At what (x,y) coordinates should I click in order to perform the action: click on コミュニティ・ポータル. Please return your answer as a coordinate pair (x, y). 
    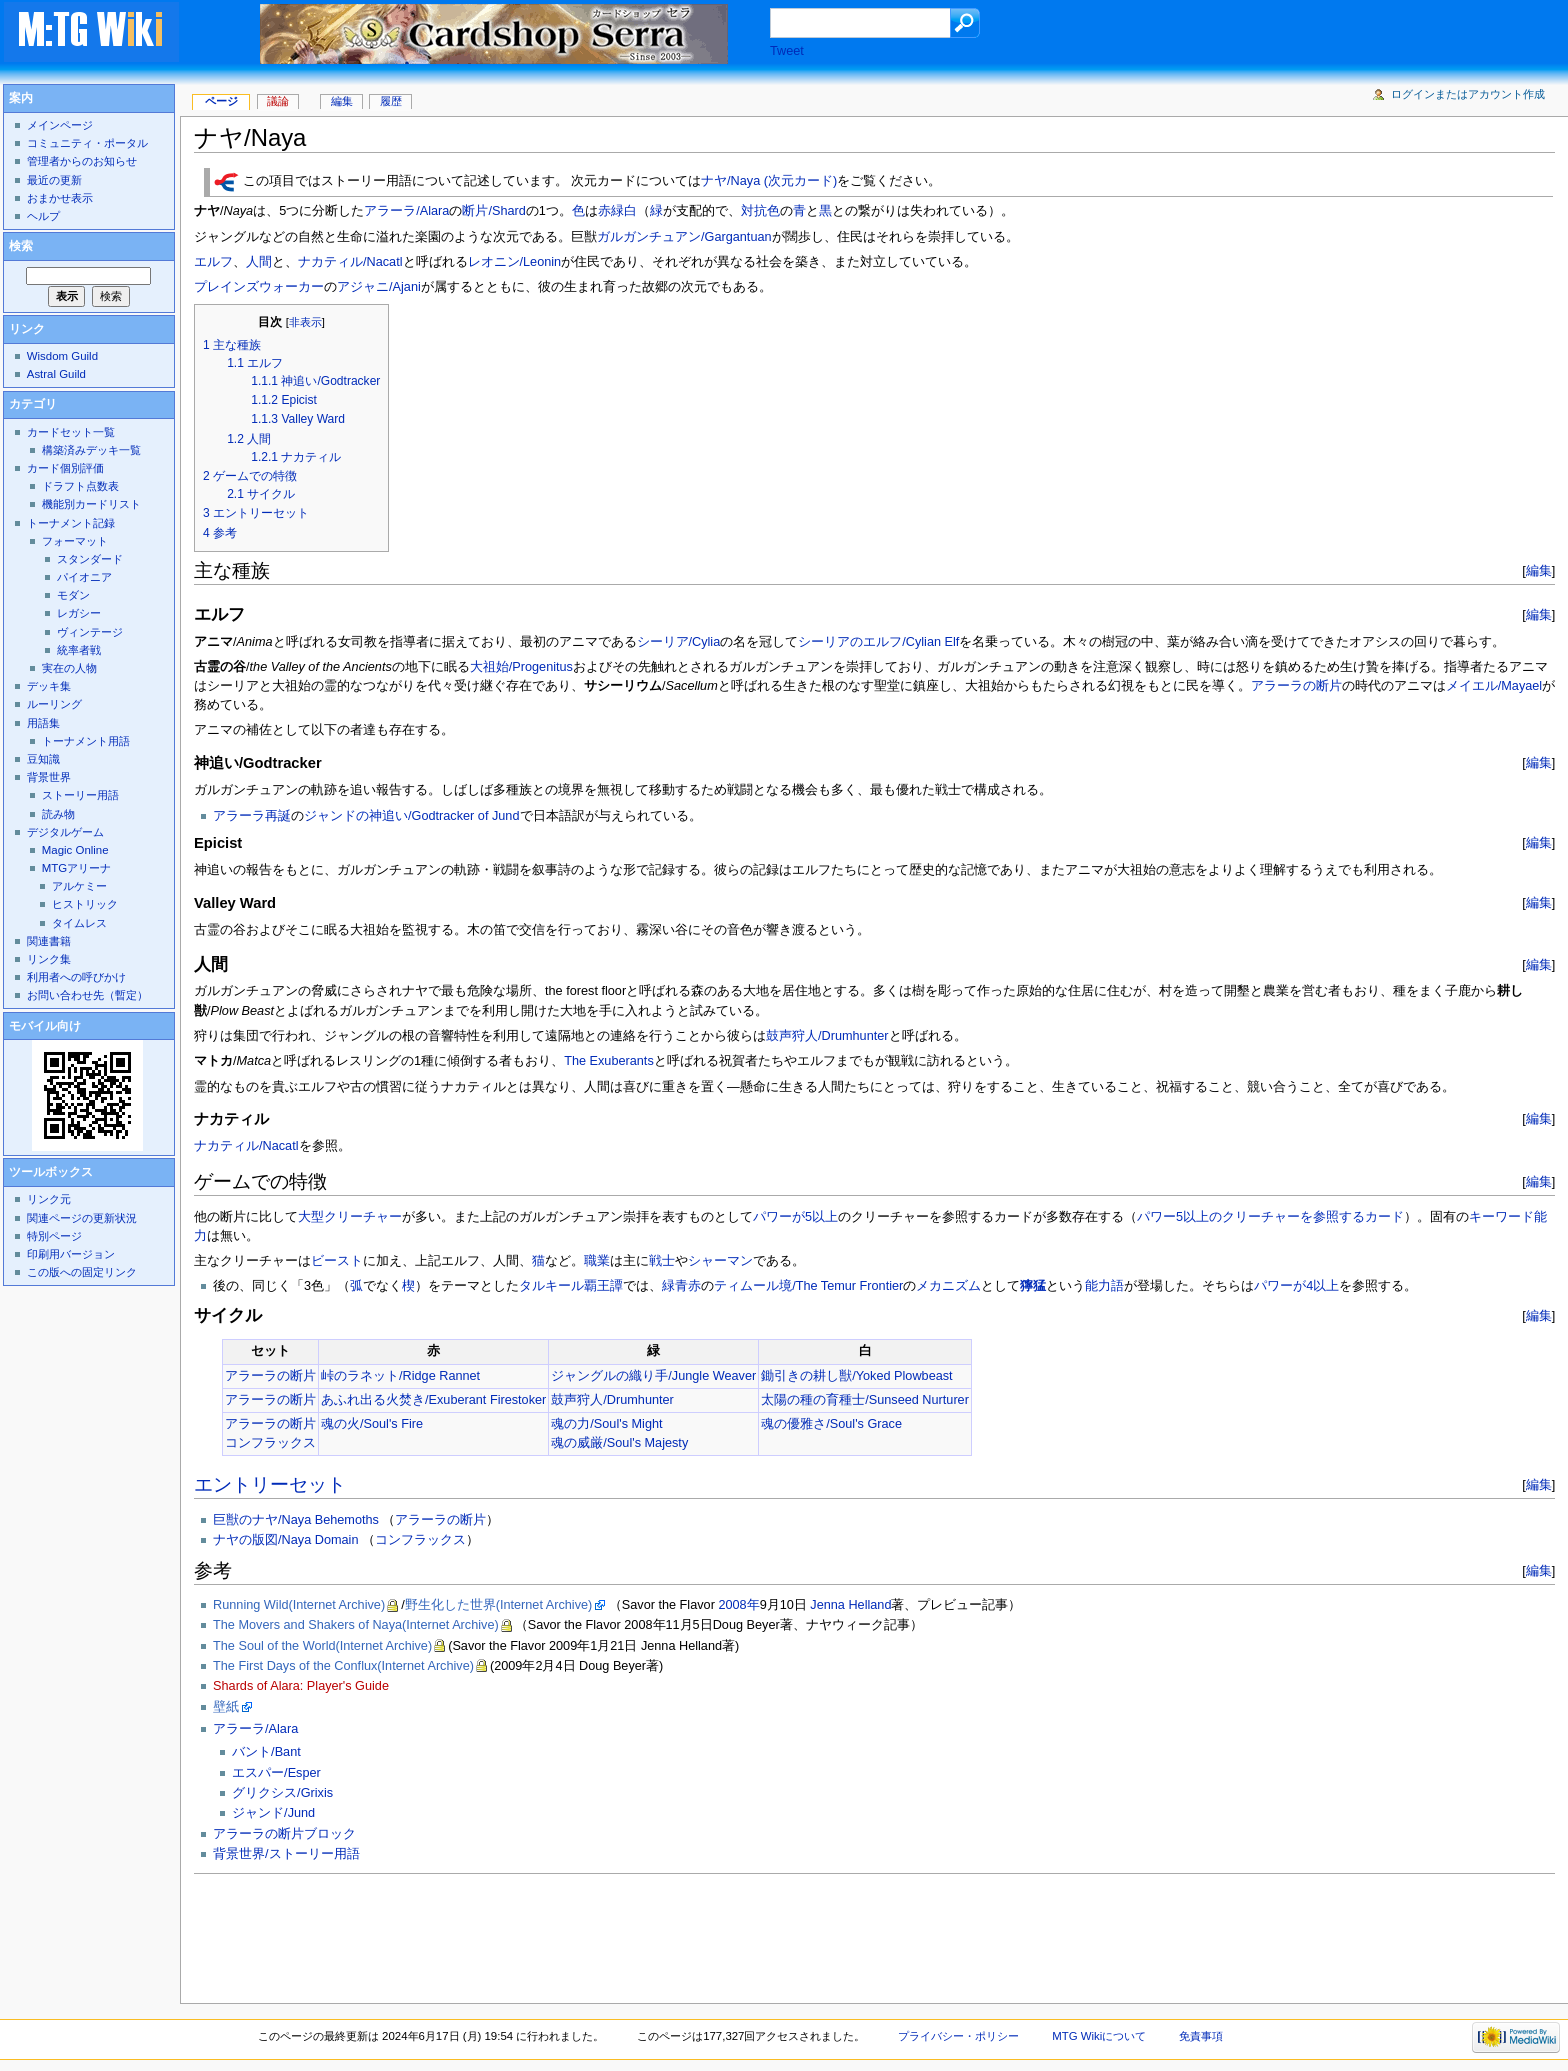
    Looking at the image, I should click on (87, 143).